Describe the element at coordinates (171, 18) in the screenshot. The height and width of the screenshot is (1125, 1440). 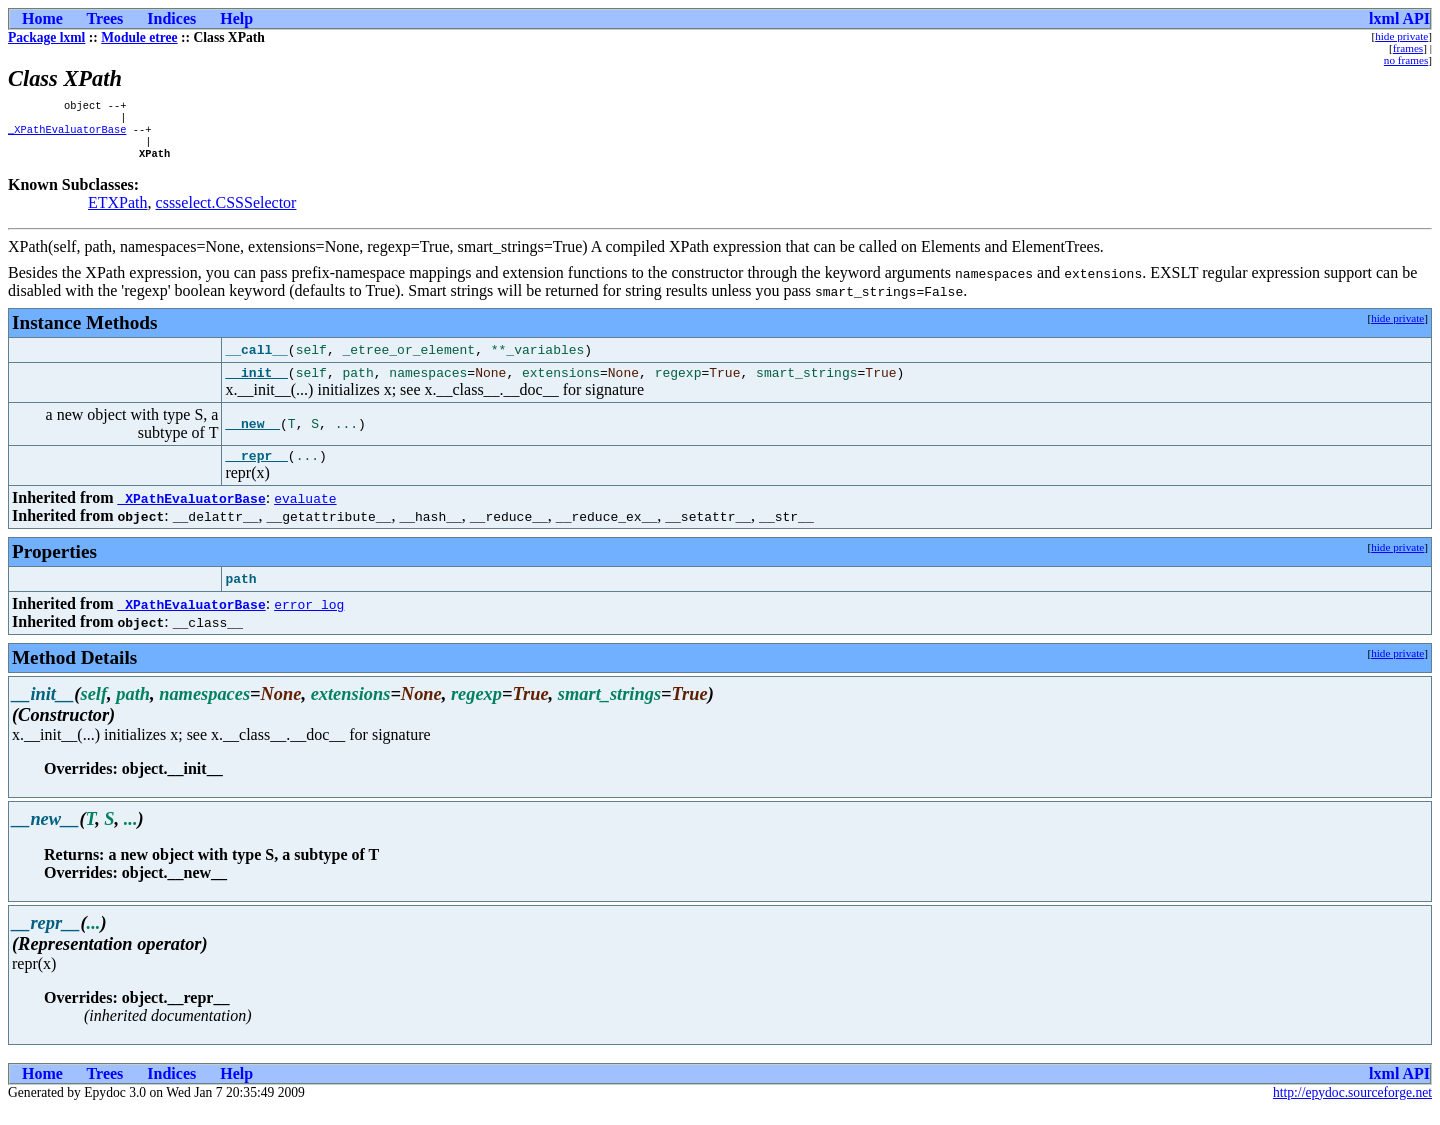
I see `Indices` at that location.